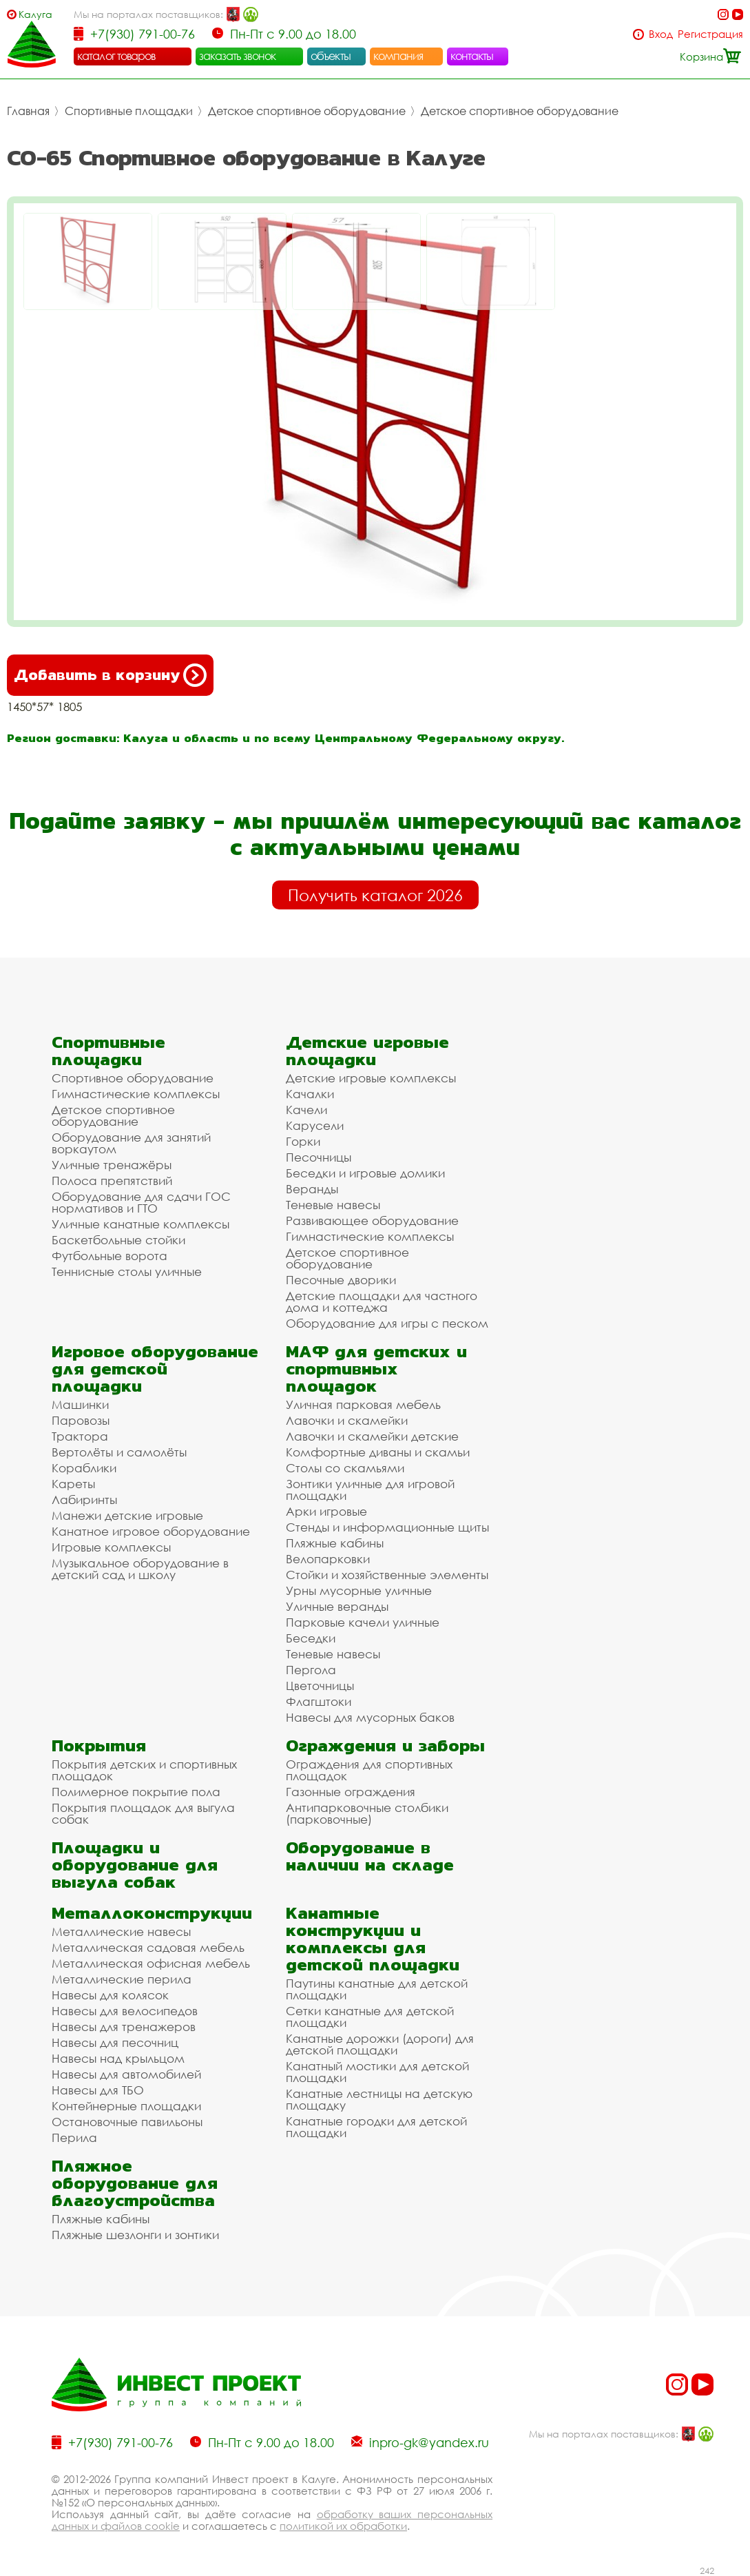 This screenshot has height=2576, width=750. What do you see at coordinates (115, 2042) in the screenshot?
I see `Навесы для песочниц` at bounding box center [115, 2042].